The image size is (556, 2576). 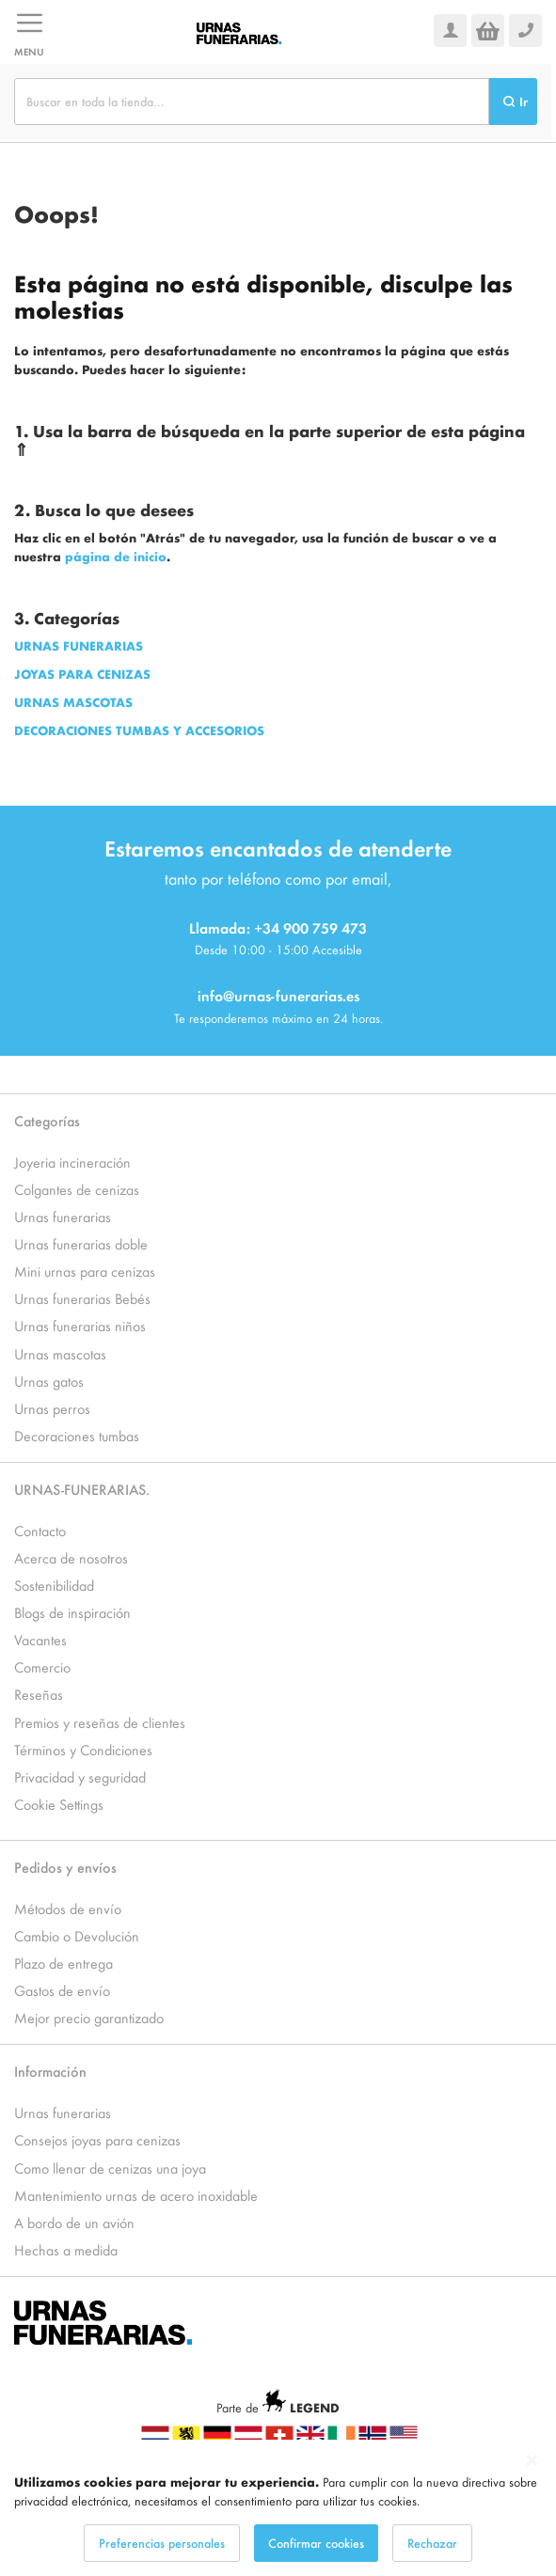 What do you see at coordinates (97, 2139) in the screenshot?
I see `Consejos joyas para cenizas` at bounding box center [97, 2139].